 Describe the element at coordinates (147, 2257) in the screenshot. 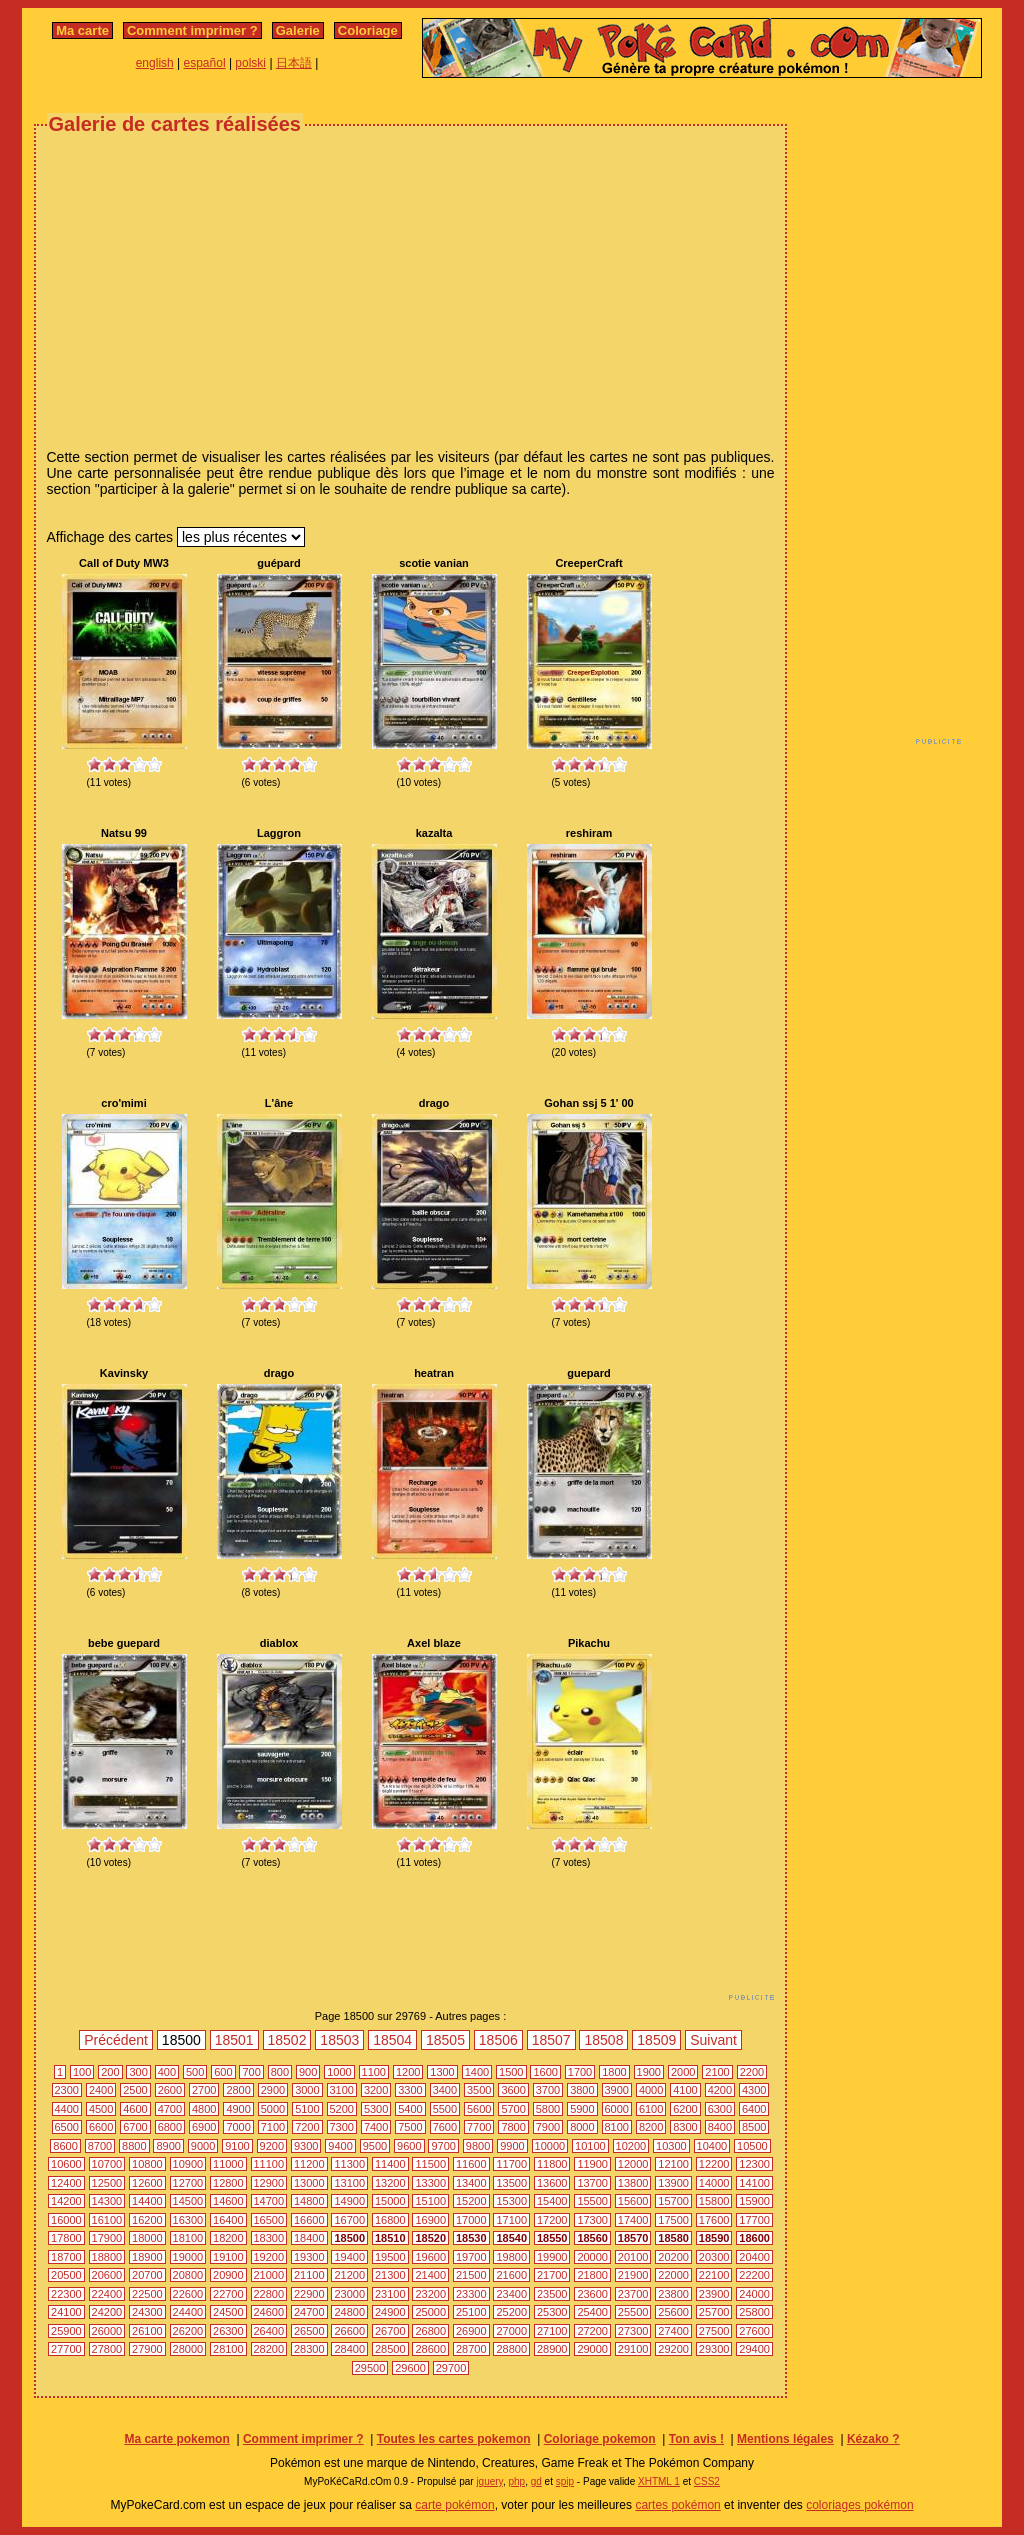

I see `18900` at that location.